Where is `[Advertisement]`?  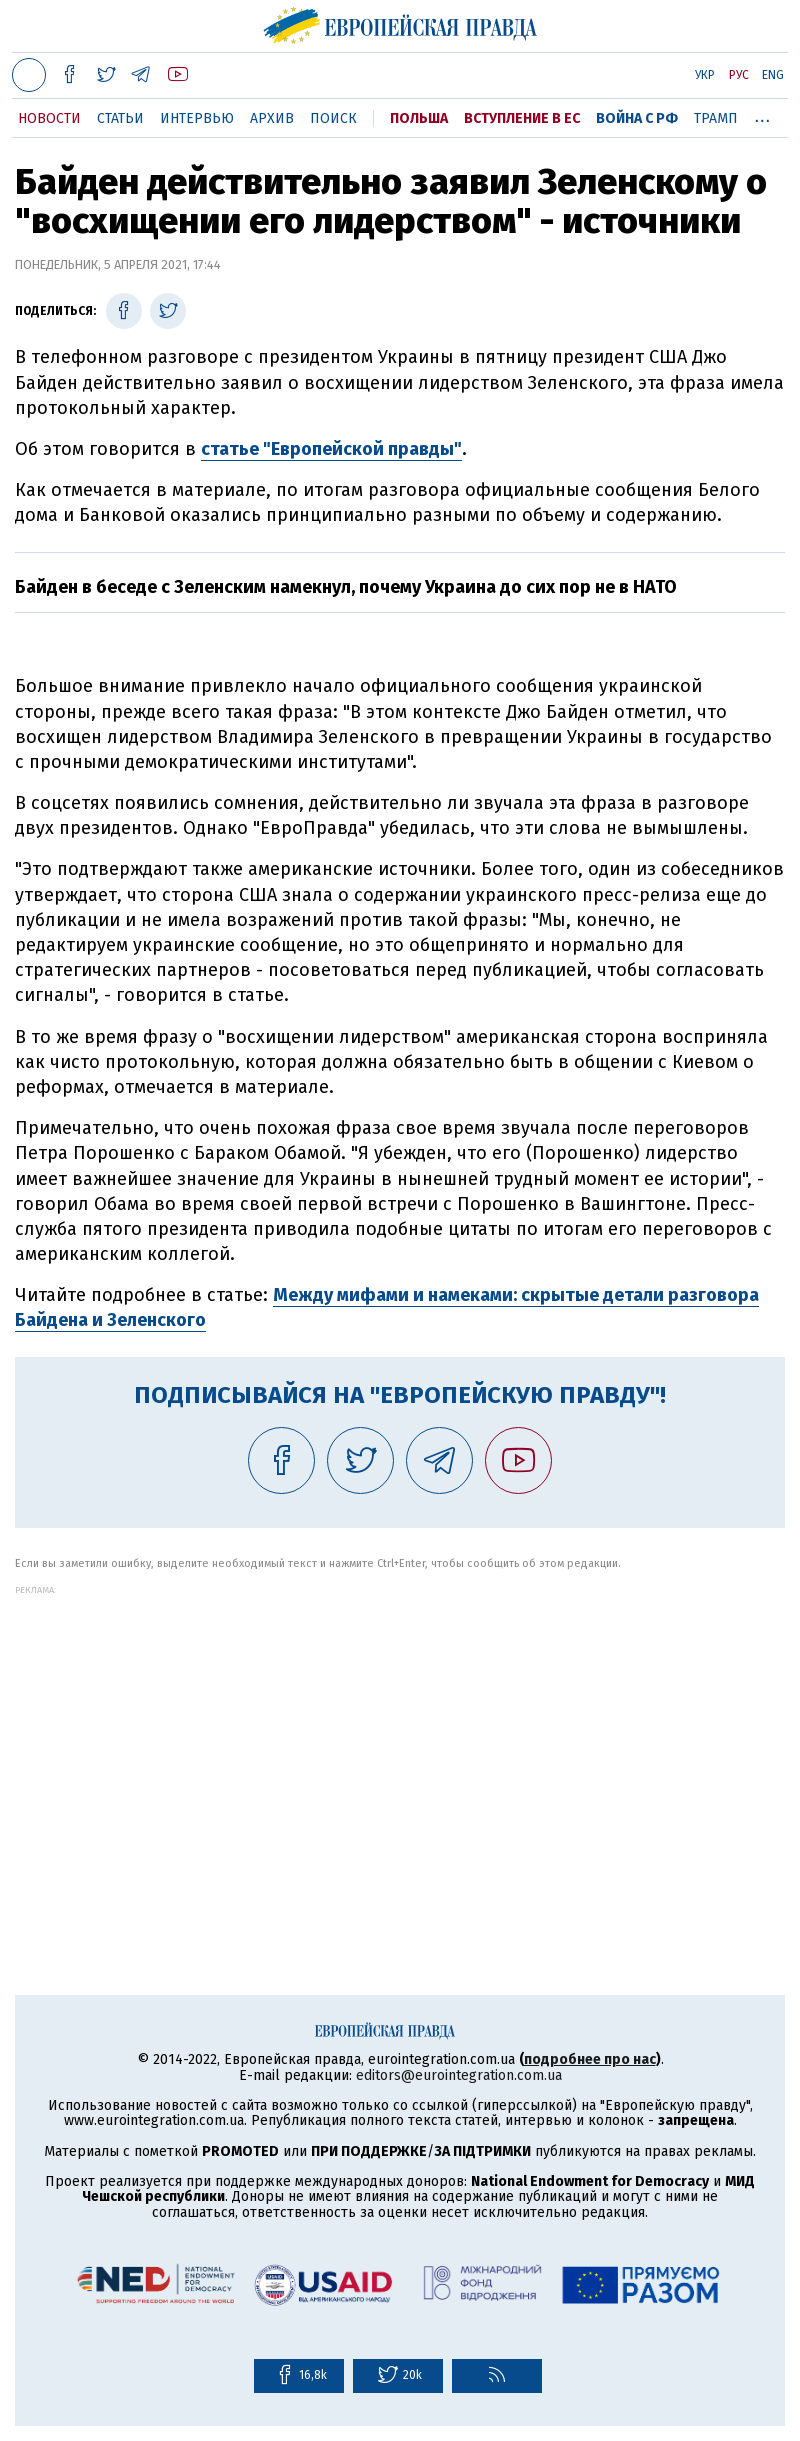 [Advertisement] is located at coordinates (400, 1735).